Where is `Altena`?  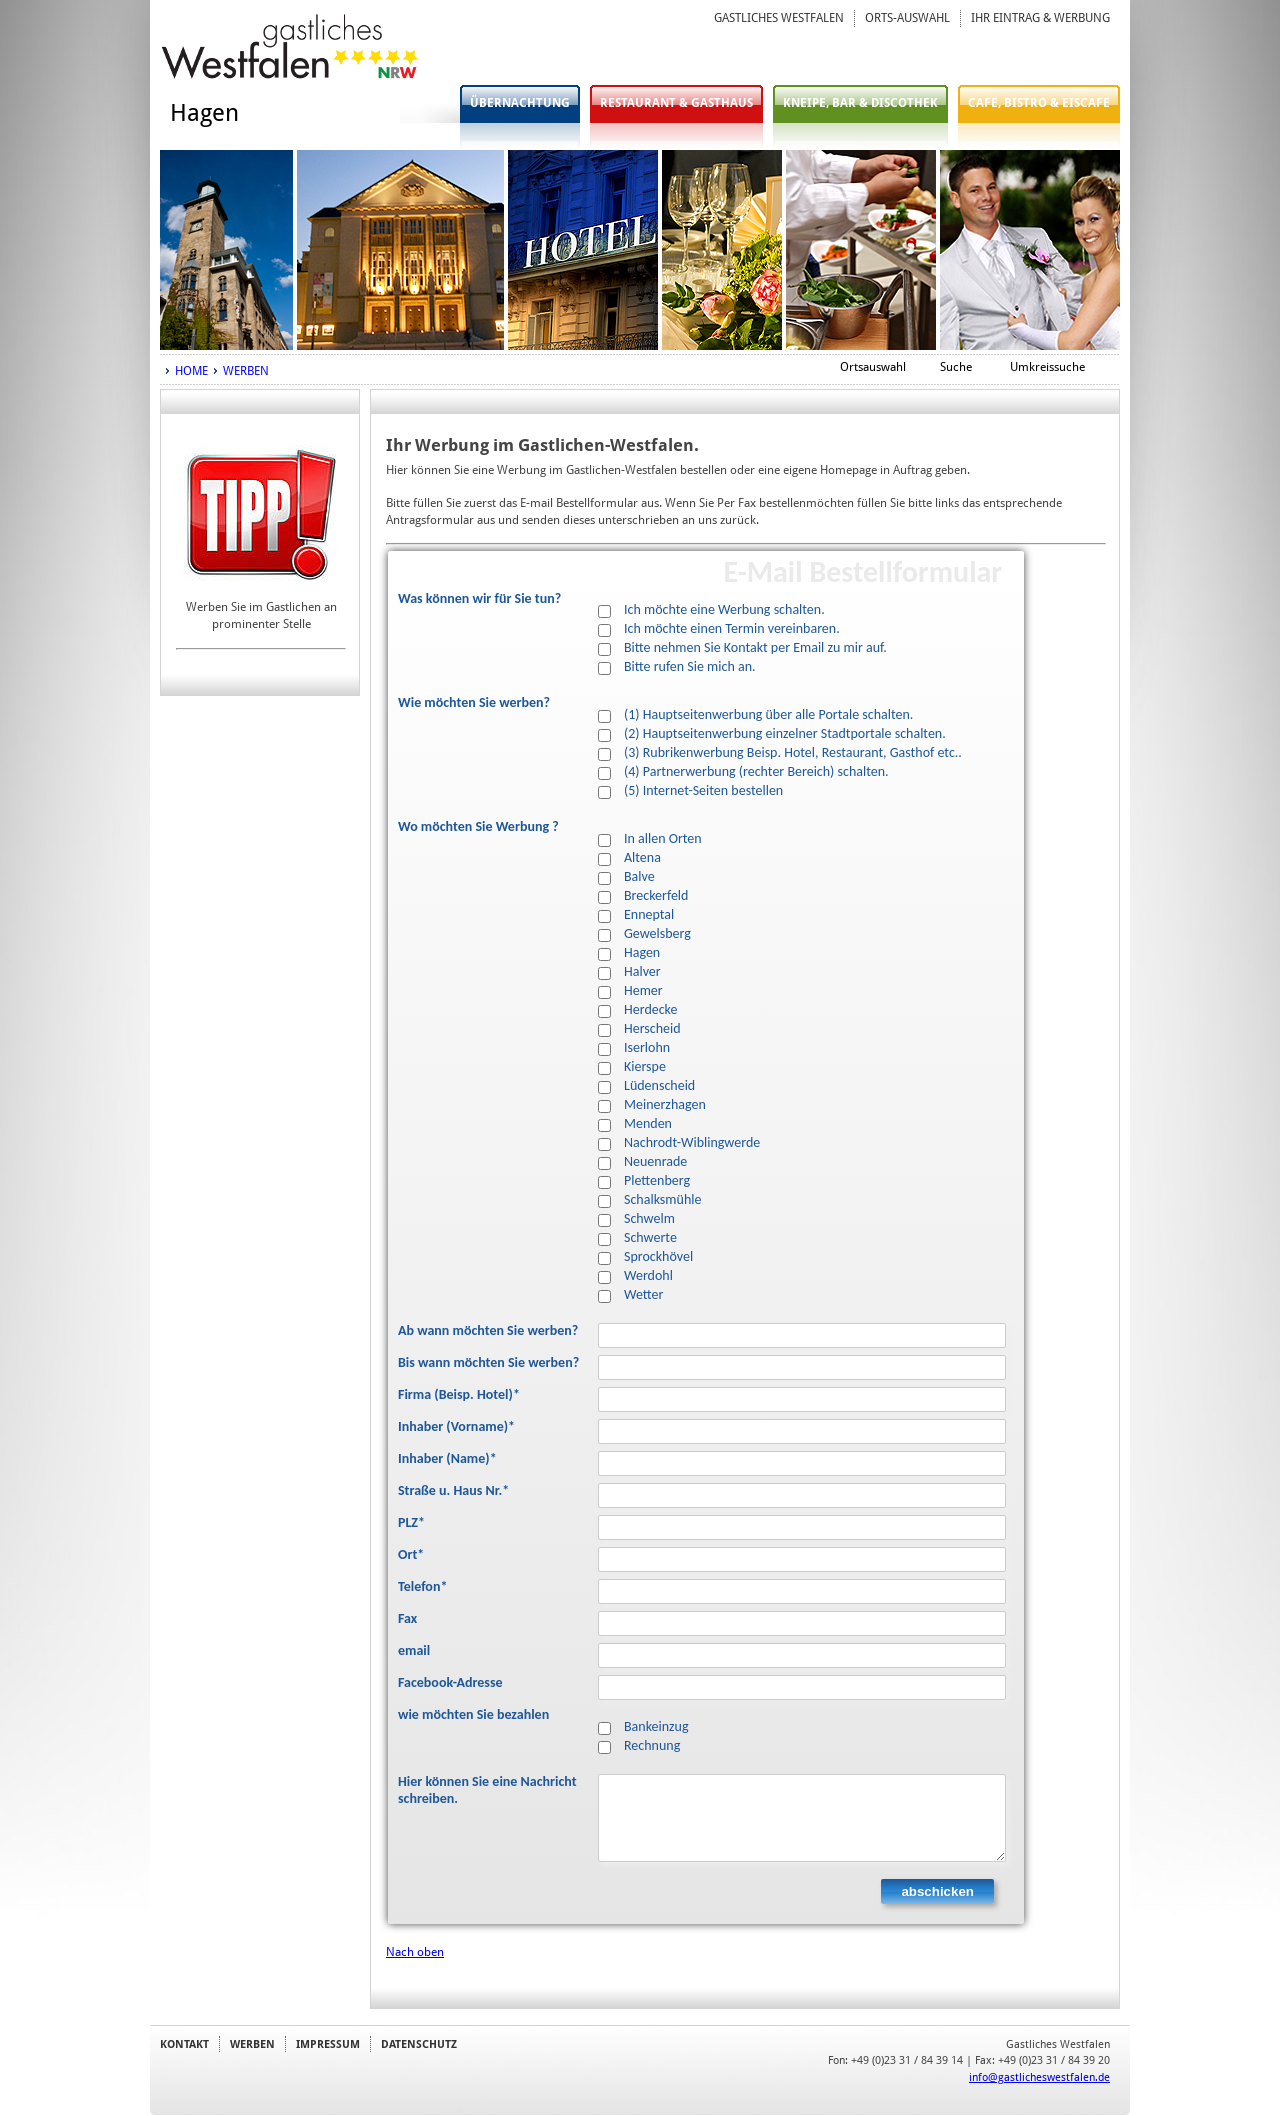 Altena is located at coordinates (642, 858).